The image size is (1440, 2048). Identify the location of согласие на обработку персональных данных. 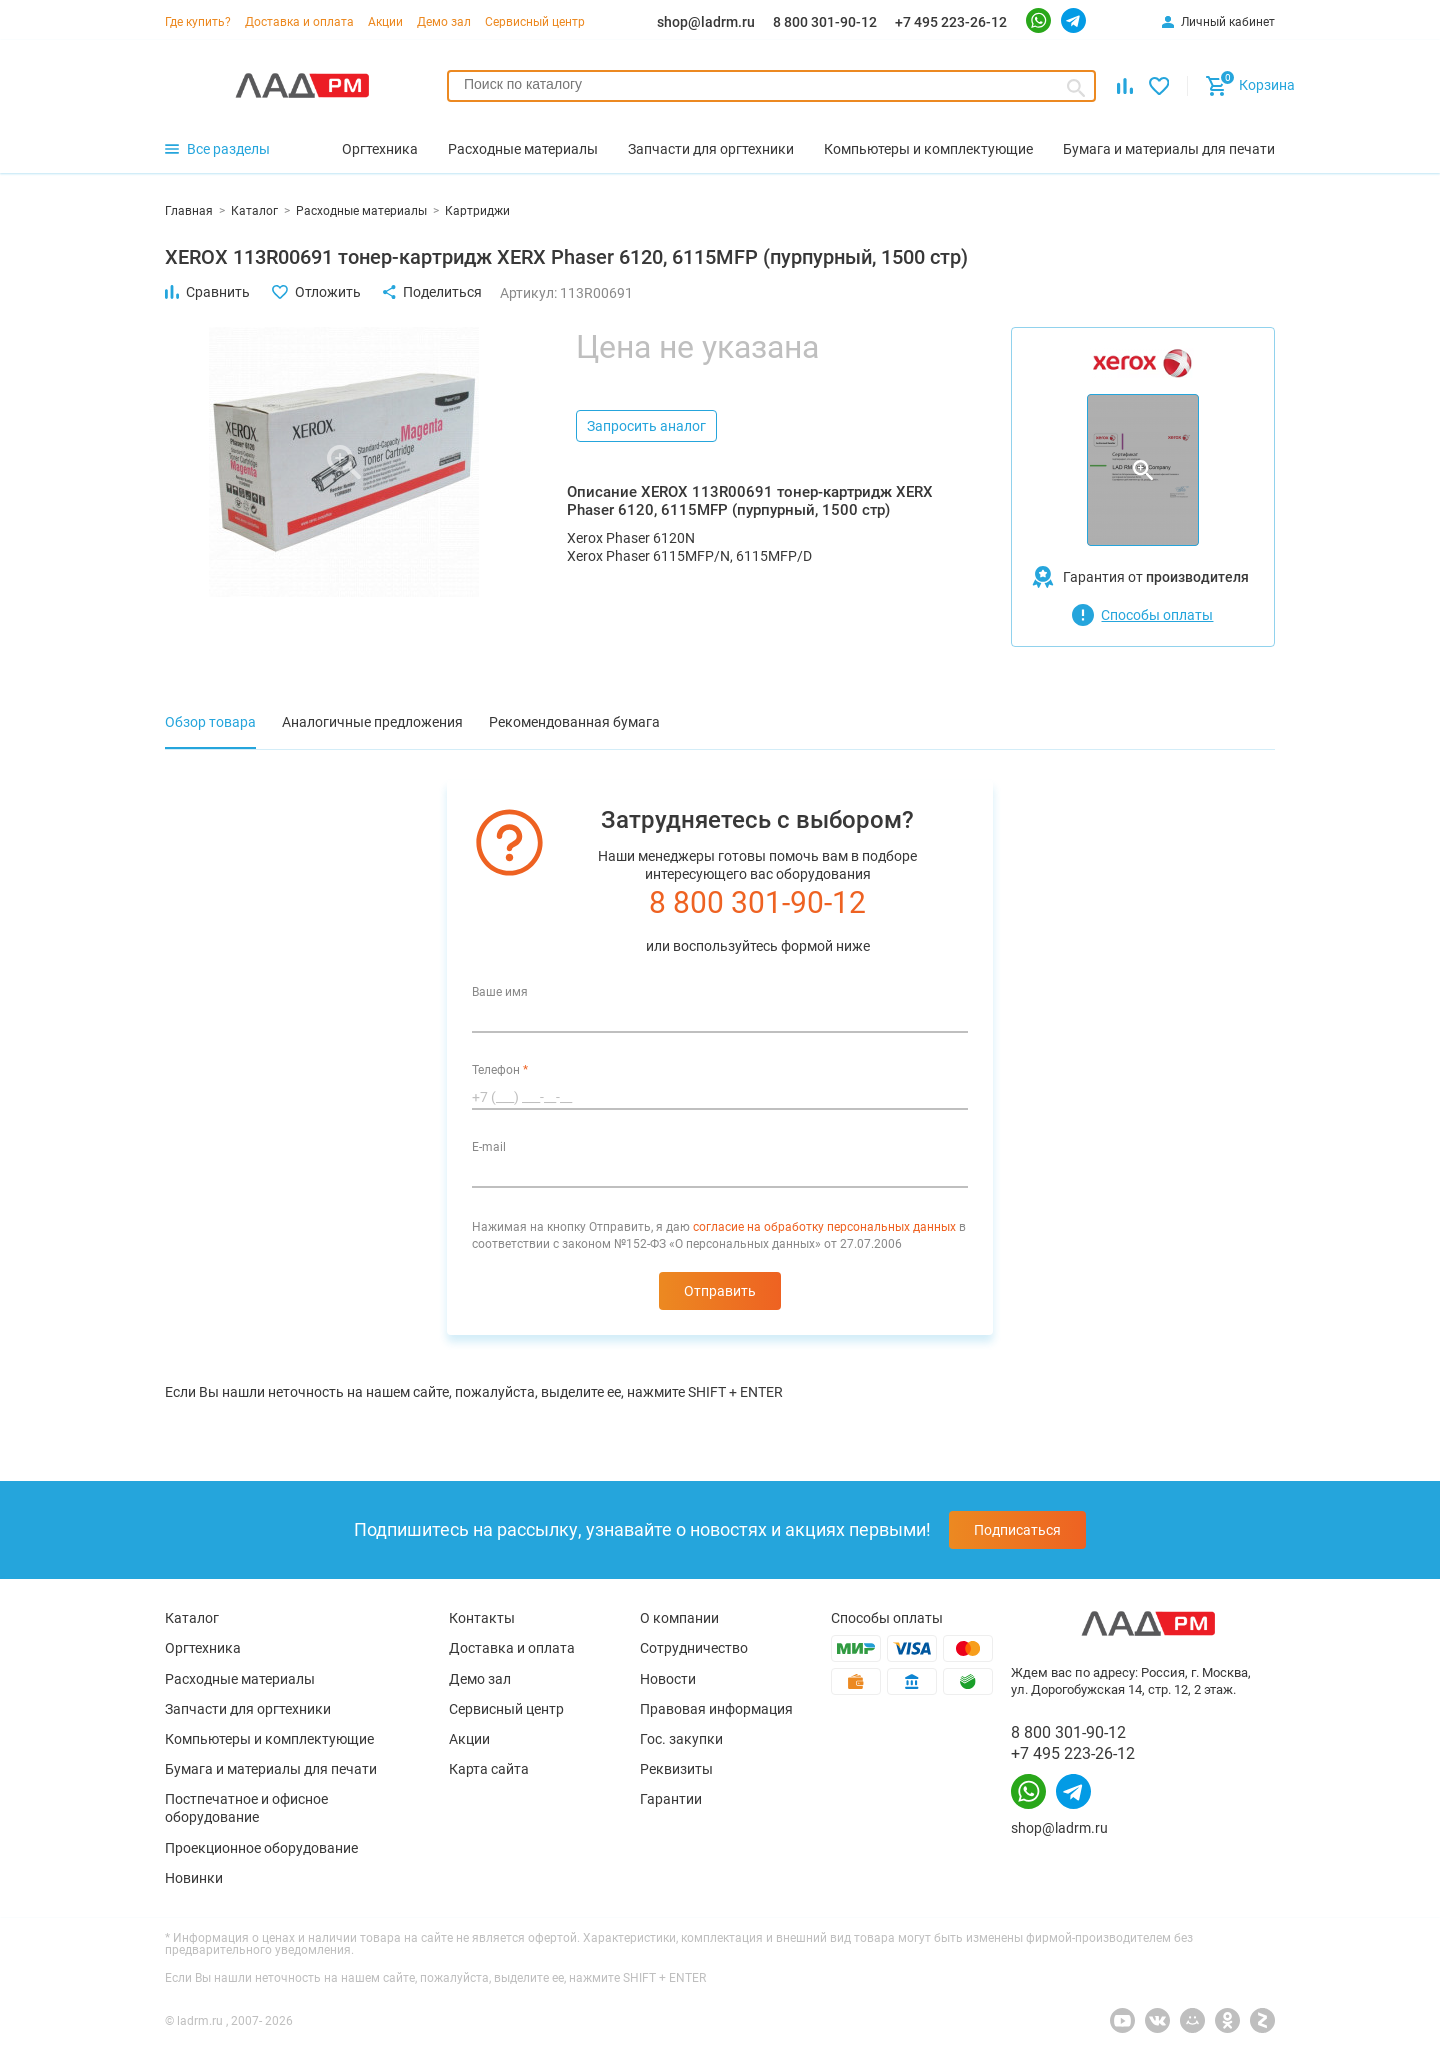
(824, 1227).